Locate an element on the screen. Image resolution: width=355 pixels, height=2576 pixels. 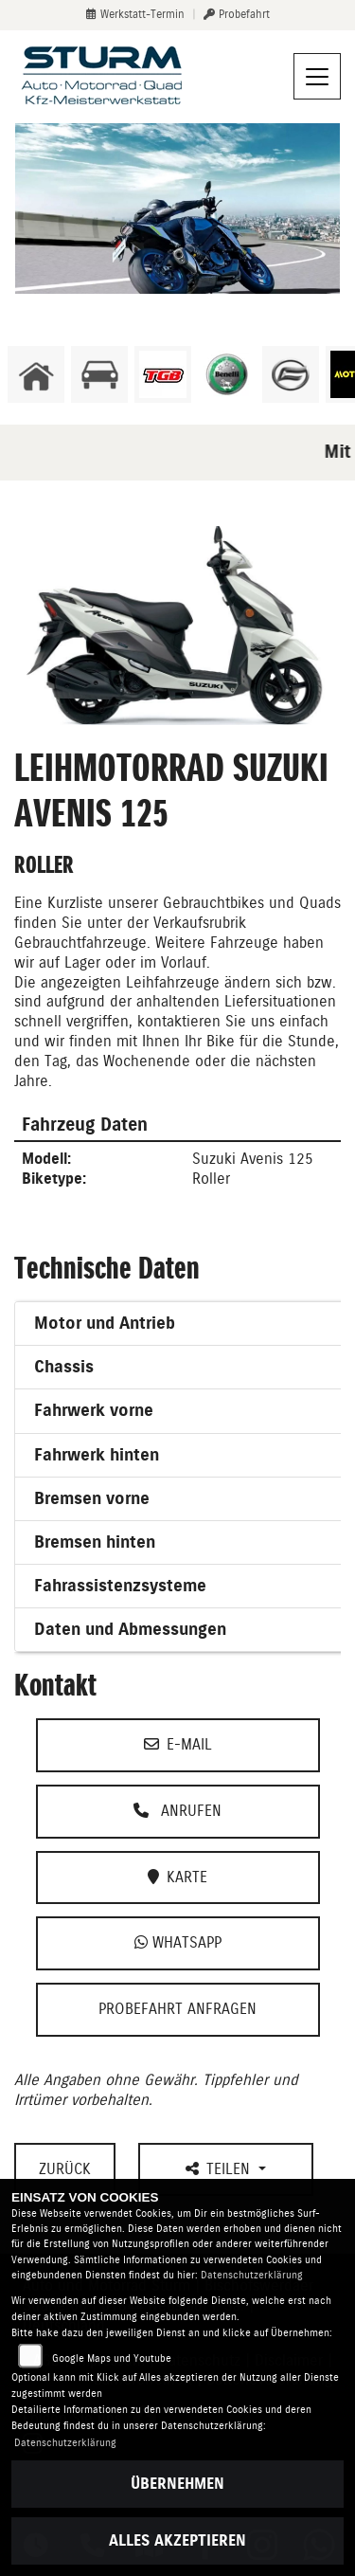
Probefahrt anfragen is located at coordinates (177, 2009).